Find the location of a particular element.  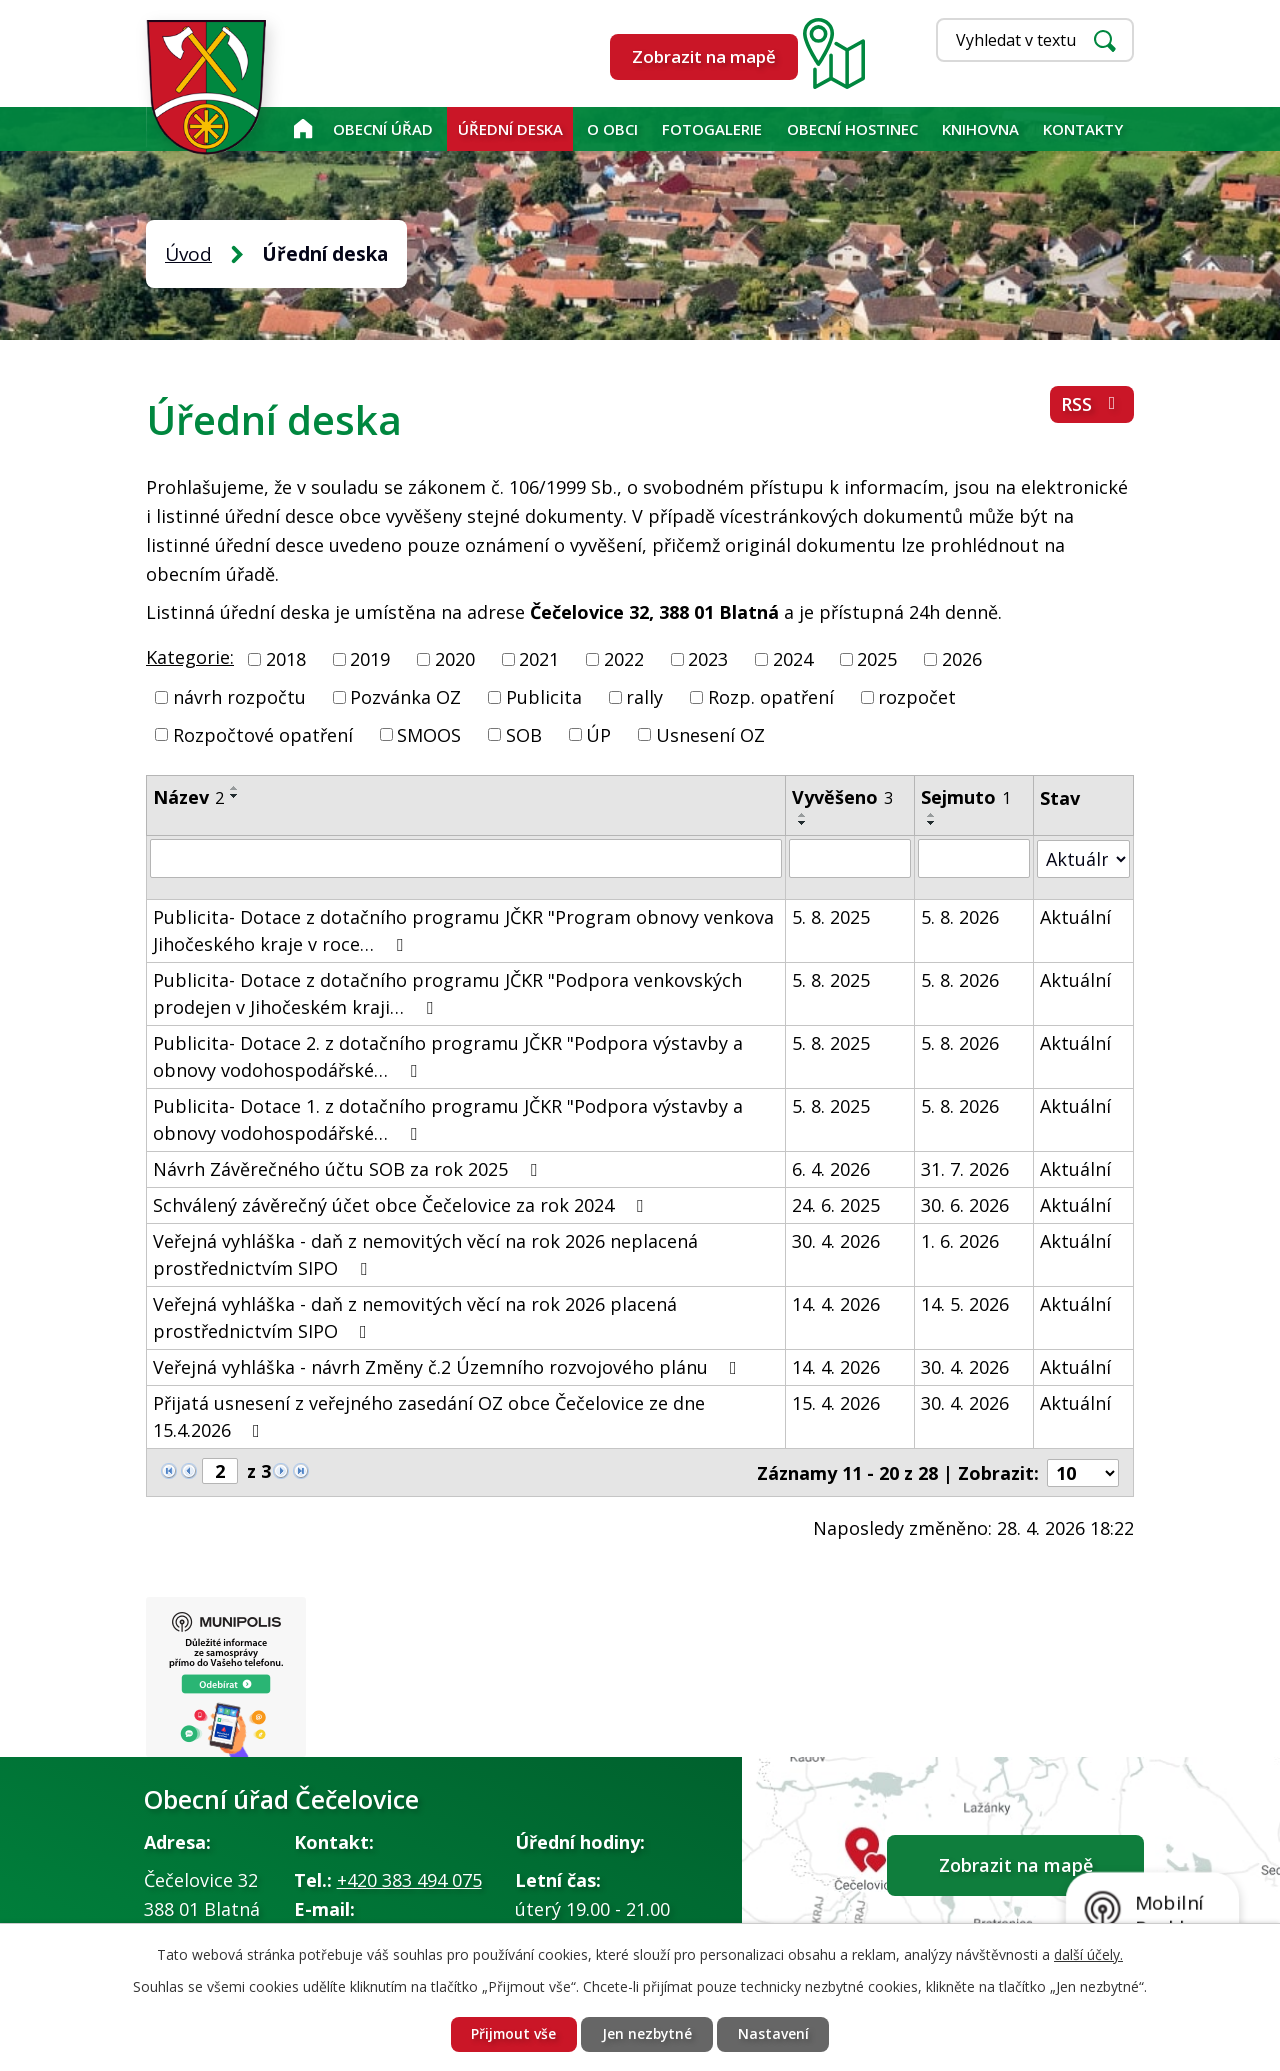

Rozpočtové opatření is located at coordinates (263, 734).